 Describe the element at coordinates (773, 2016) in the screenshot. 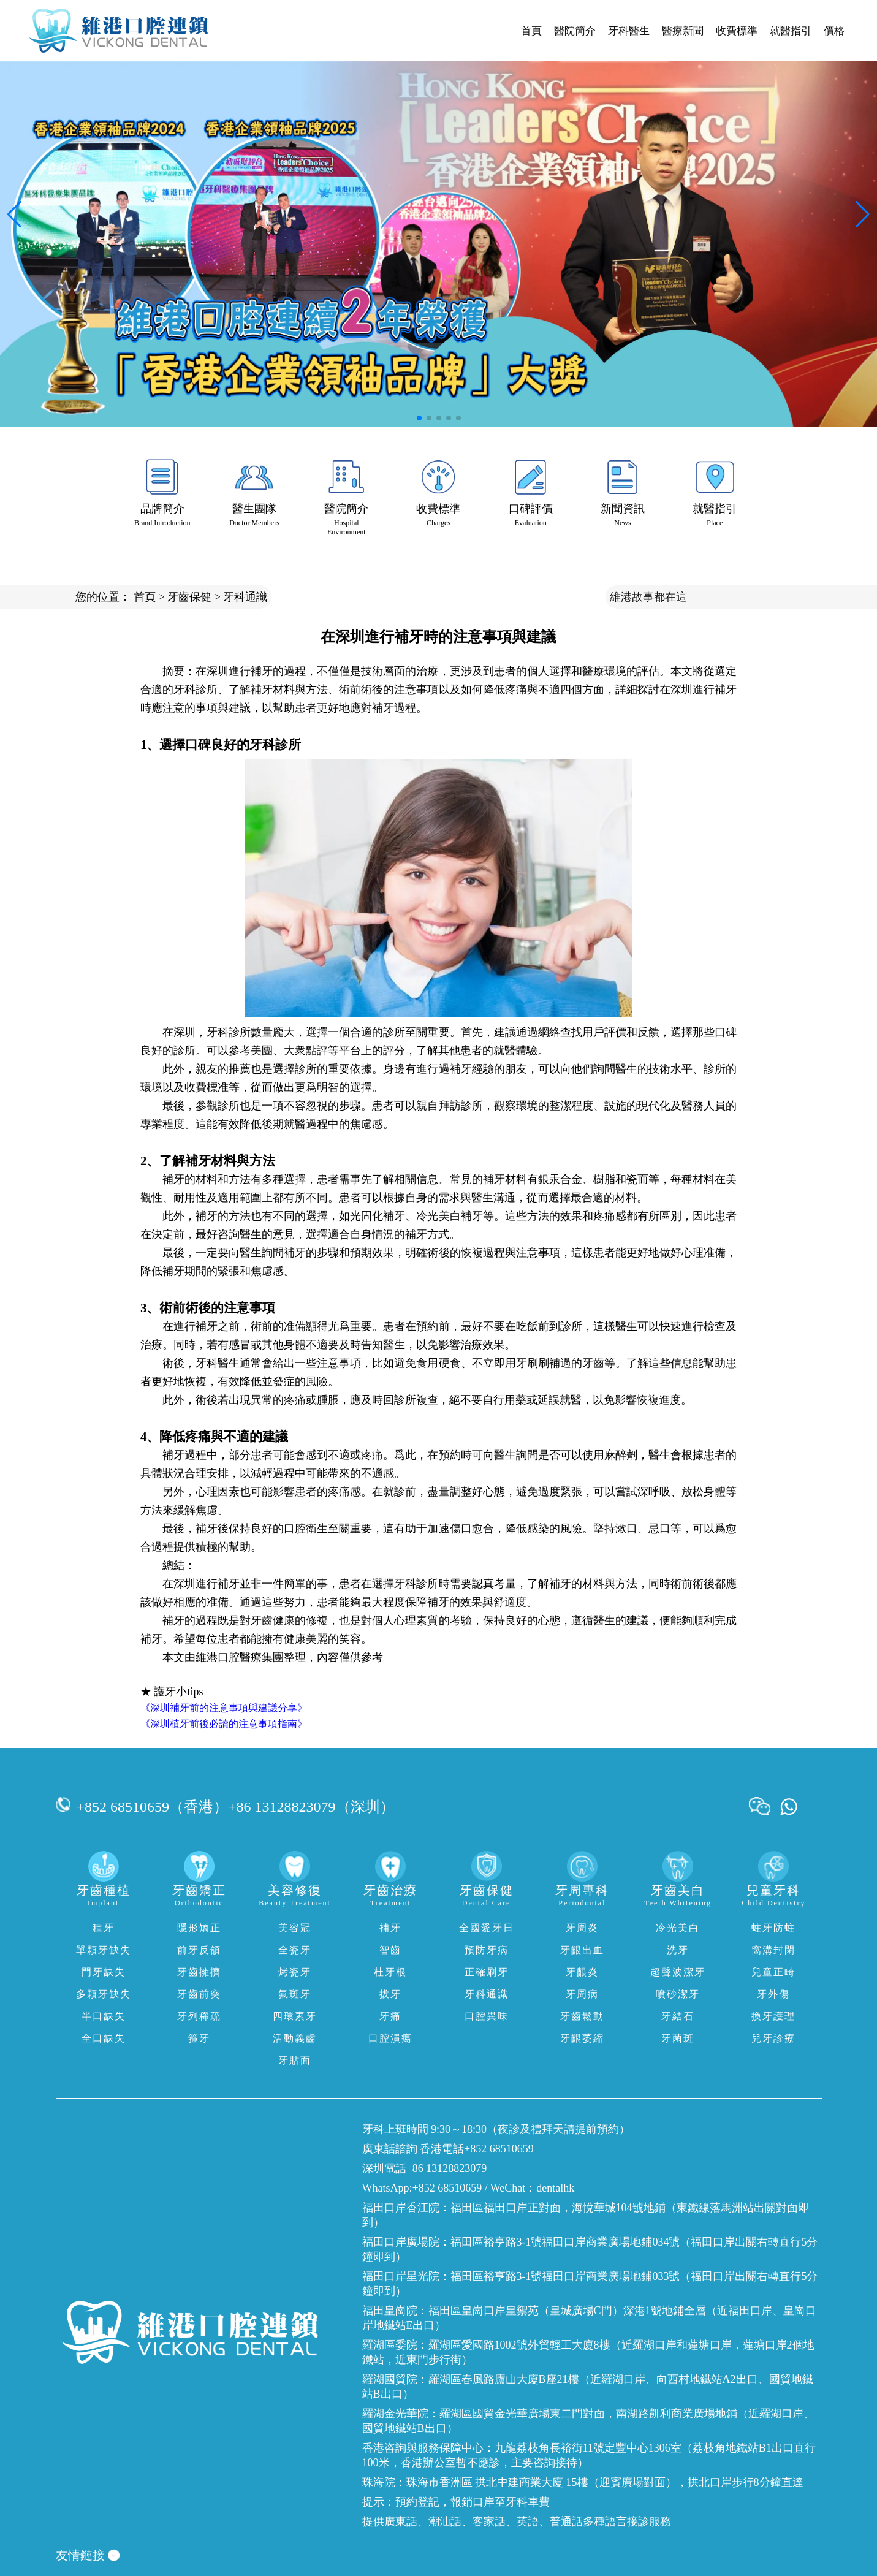

I see `換牙護理` at that location.